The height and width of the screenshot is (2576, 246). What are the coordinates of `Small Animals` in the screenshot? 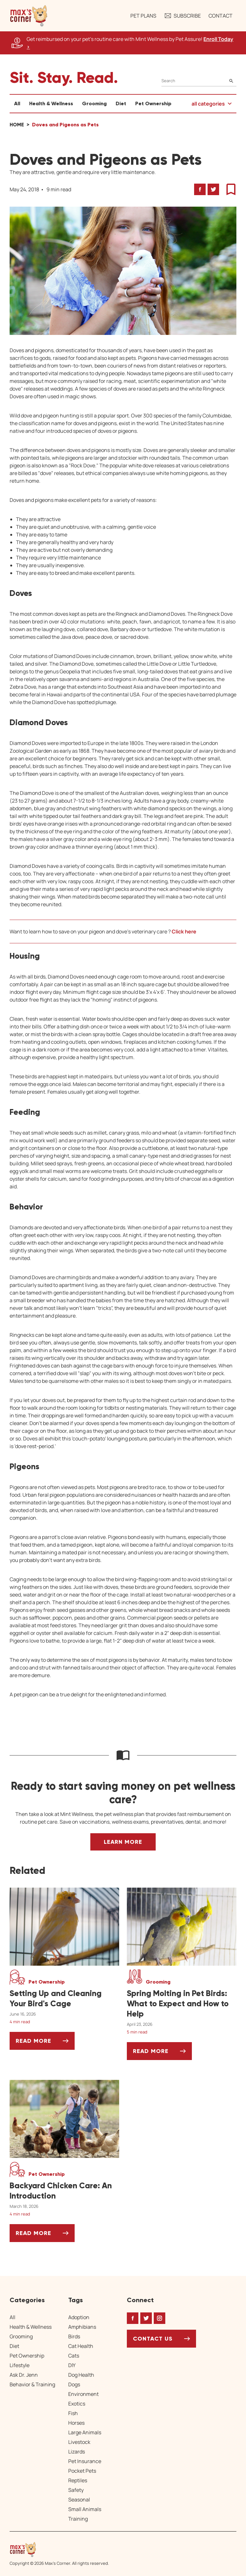 It's located at (84, 2509).